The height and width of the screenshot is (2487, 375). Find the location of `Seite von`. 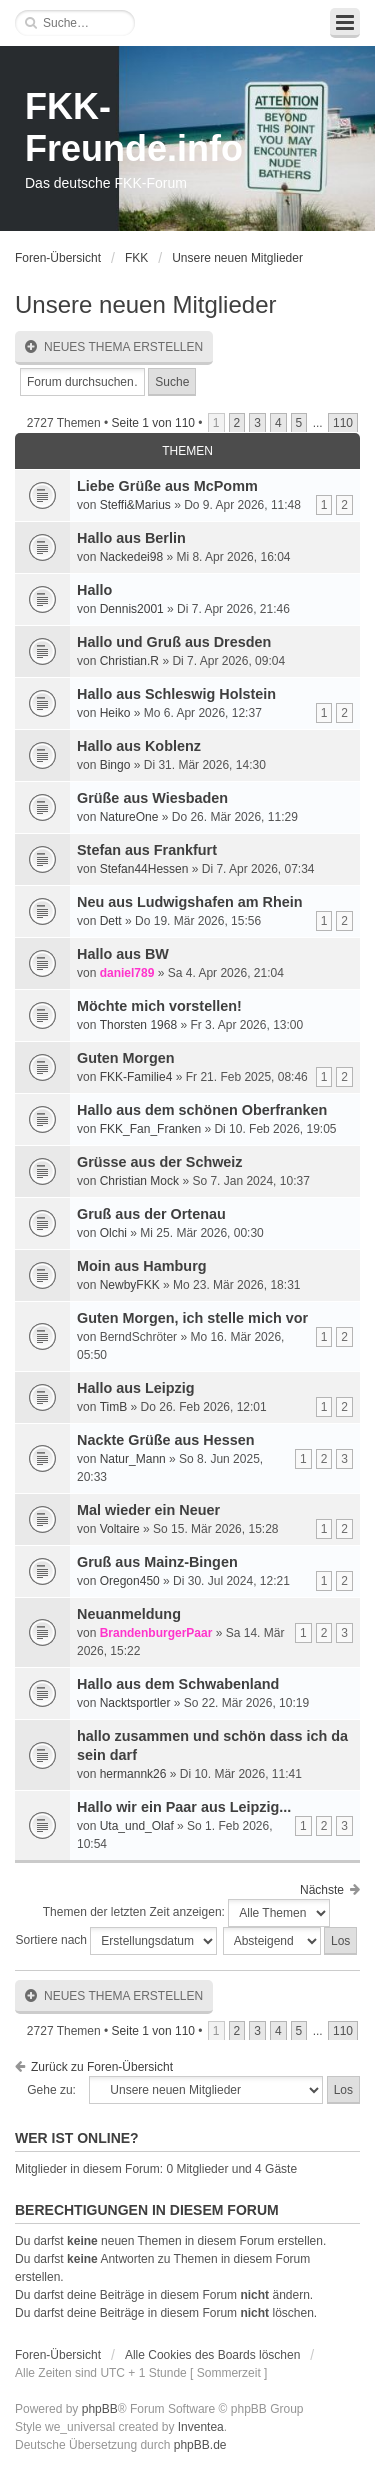

Seite von is located at coordinates (153, 423).